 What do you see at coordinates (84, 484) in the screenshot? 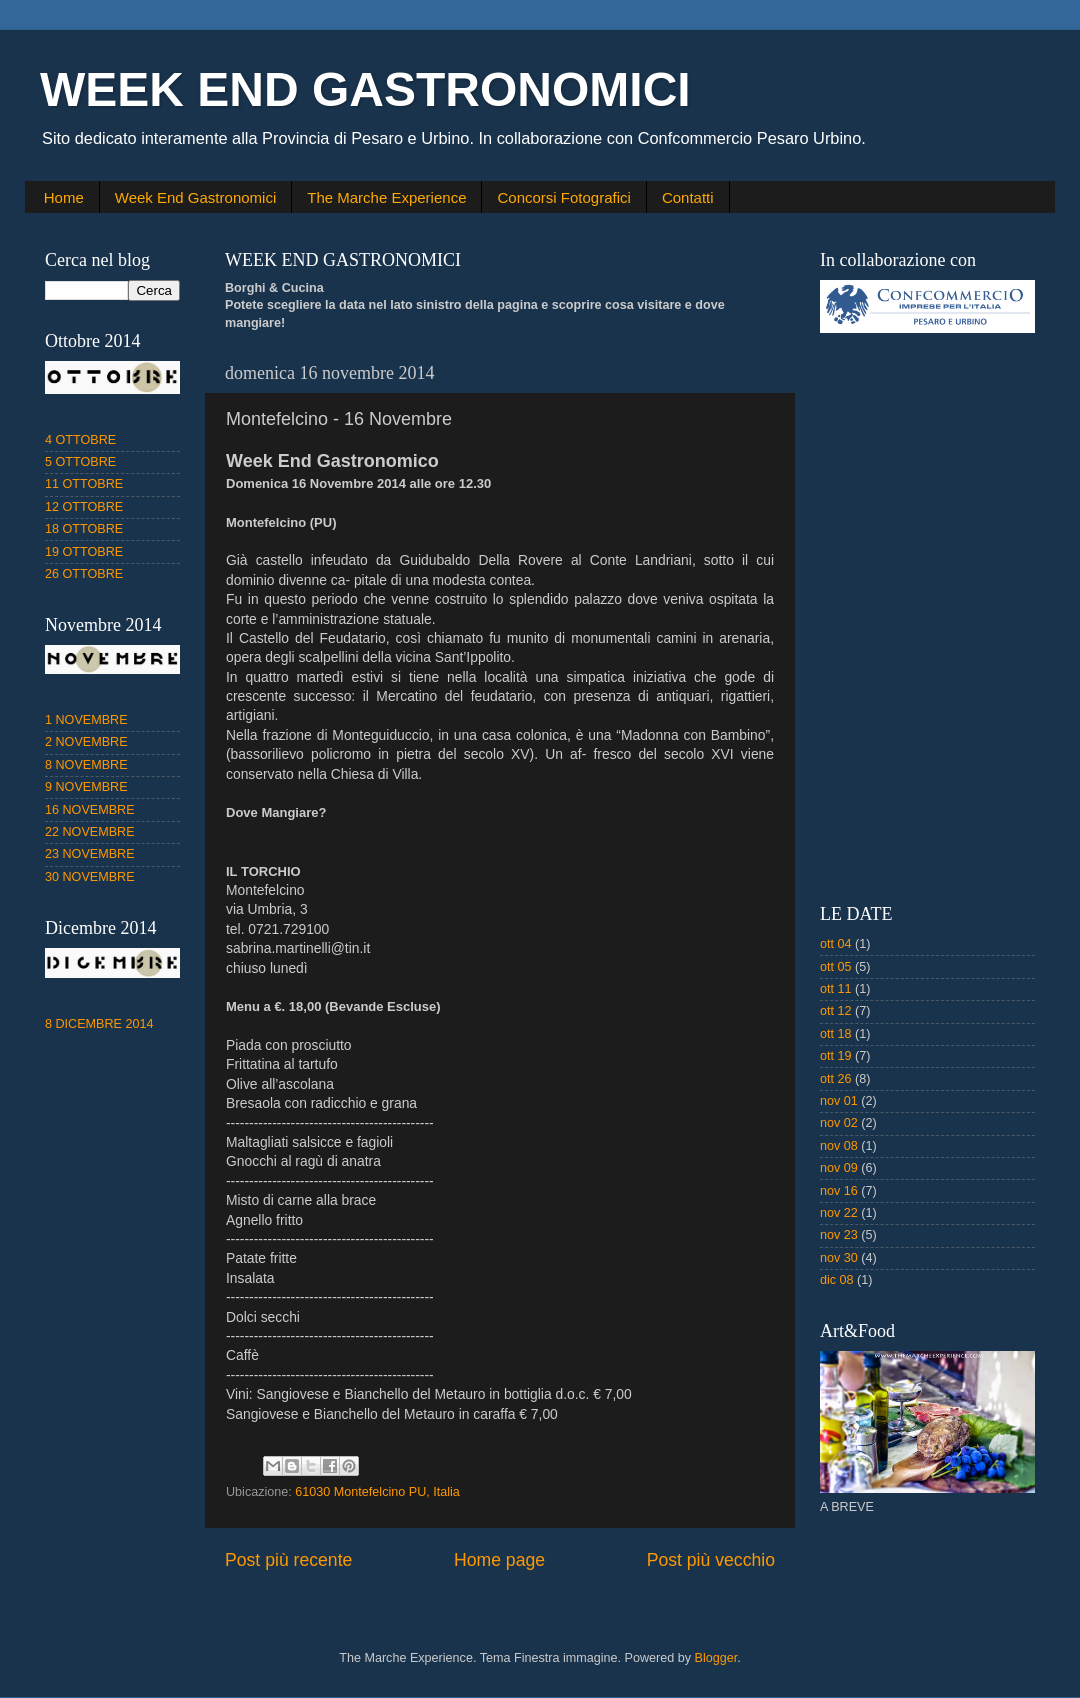
I see `11 OTTOBRE` at bounding box center [84, 484].